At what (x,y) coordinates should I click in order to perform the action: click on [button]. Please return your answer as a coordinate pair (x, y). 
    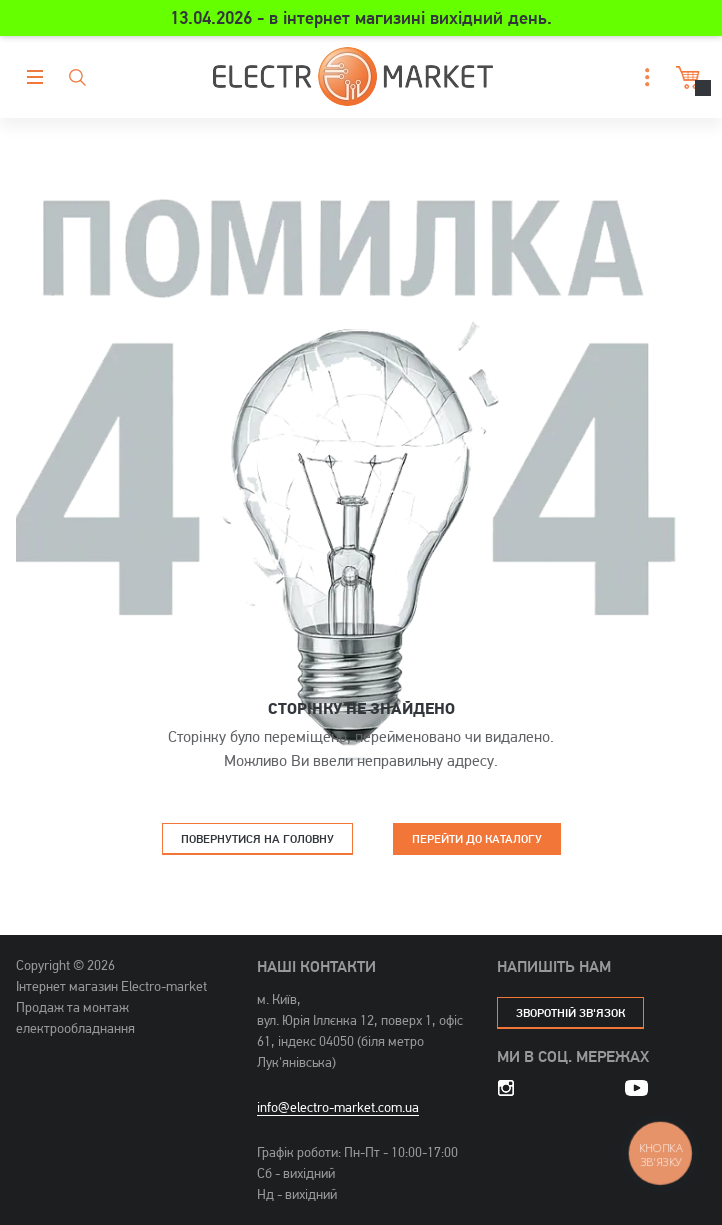
    Looking at the image, I should click on (642, 77).